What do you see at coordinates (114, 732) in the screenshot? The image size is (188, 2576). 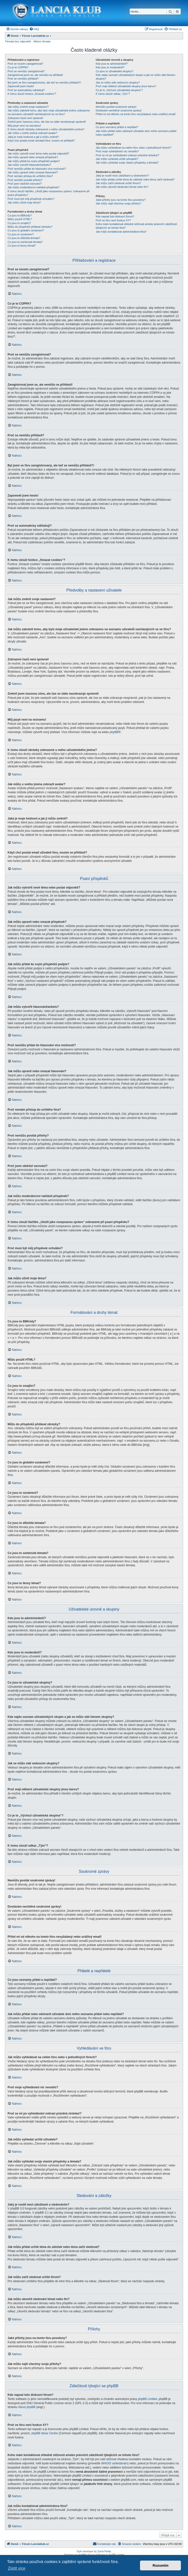 I see `phpBB` at bounding box center [114, 732].